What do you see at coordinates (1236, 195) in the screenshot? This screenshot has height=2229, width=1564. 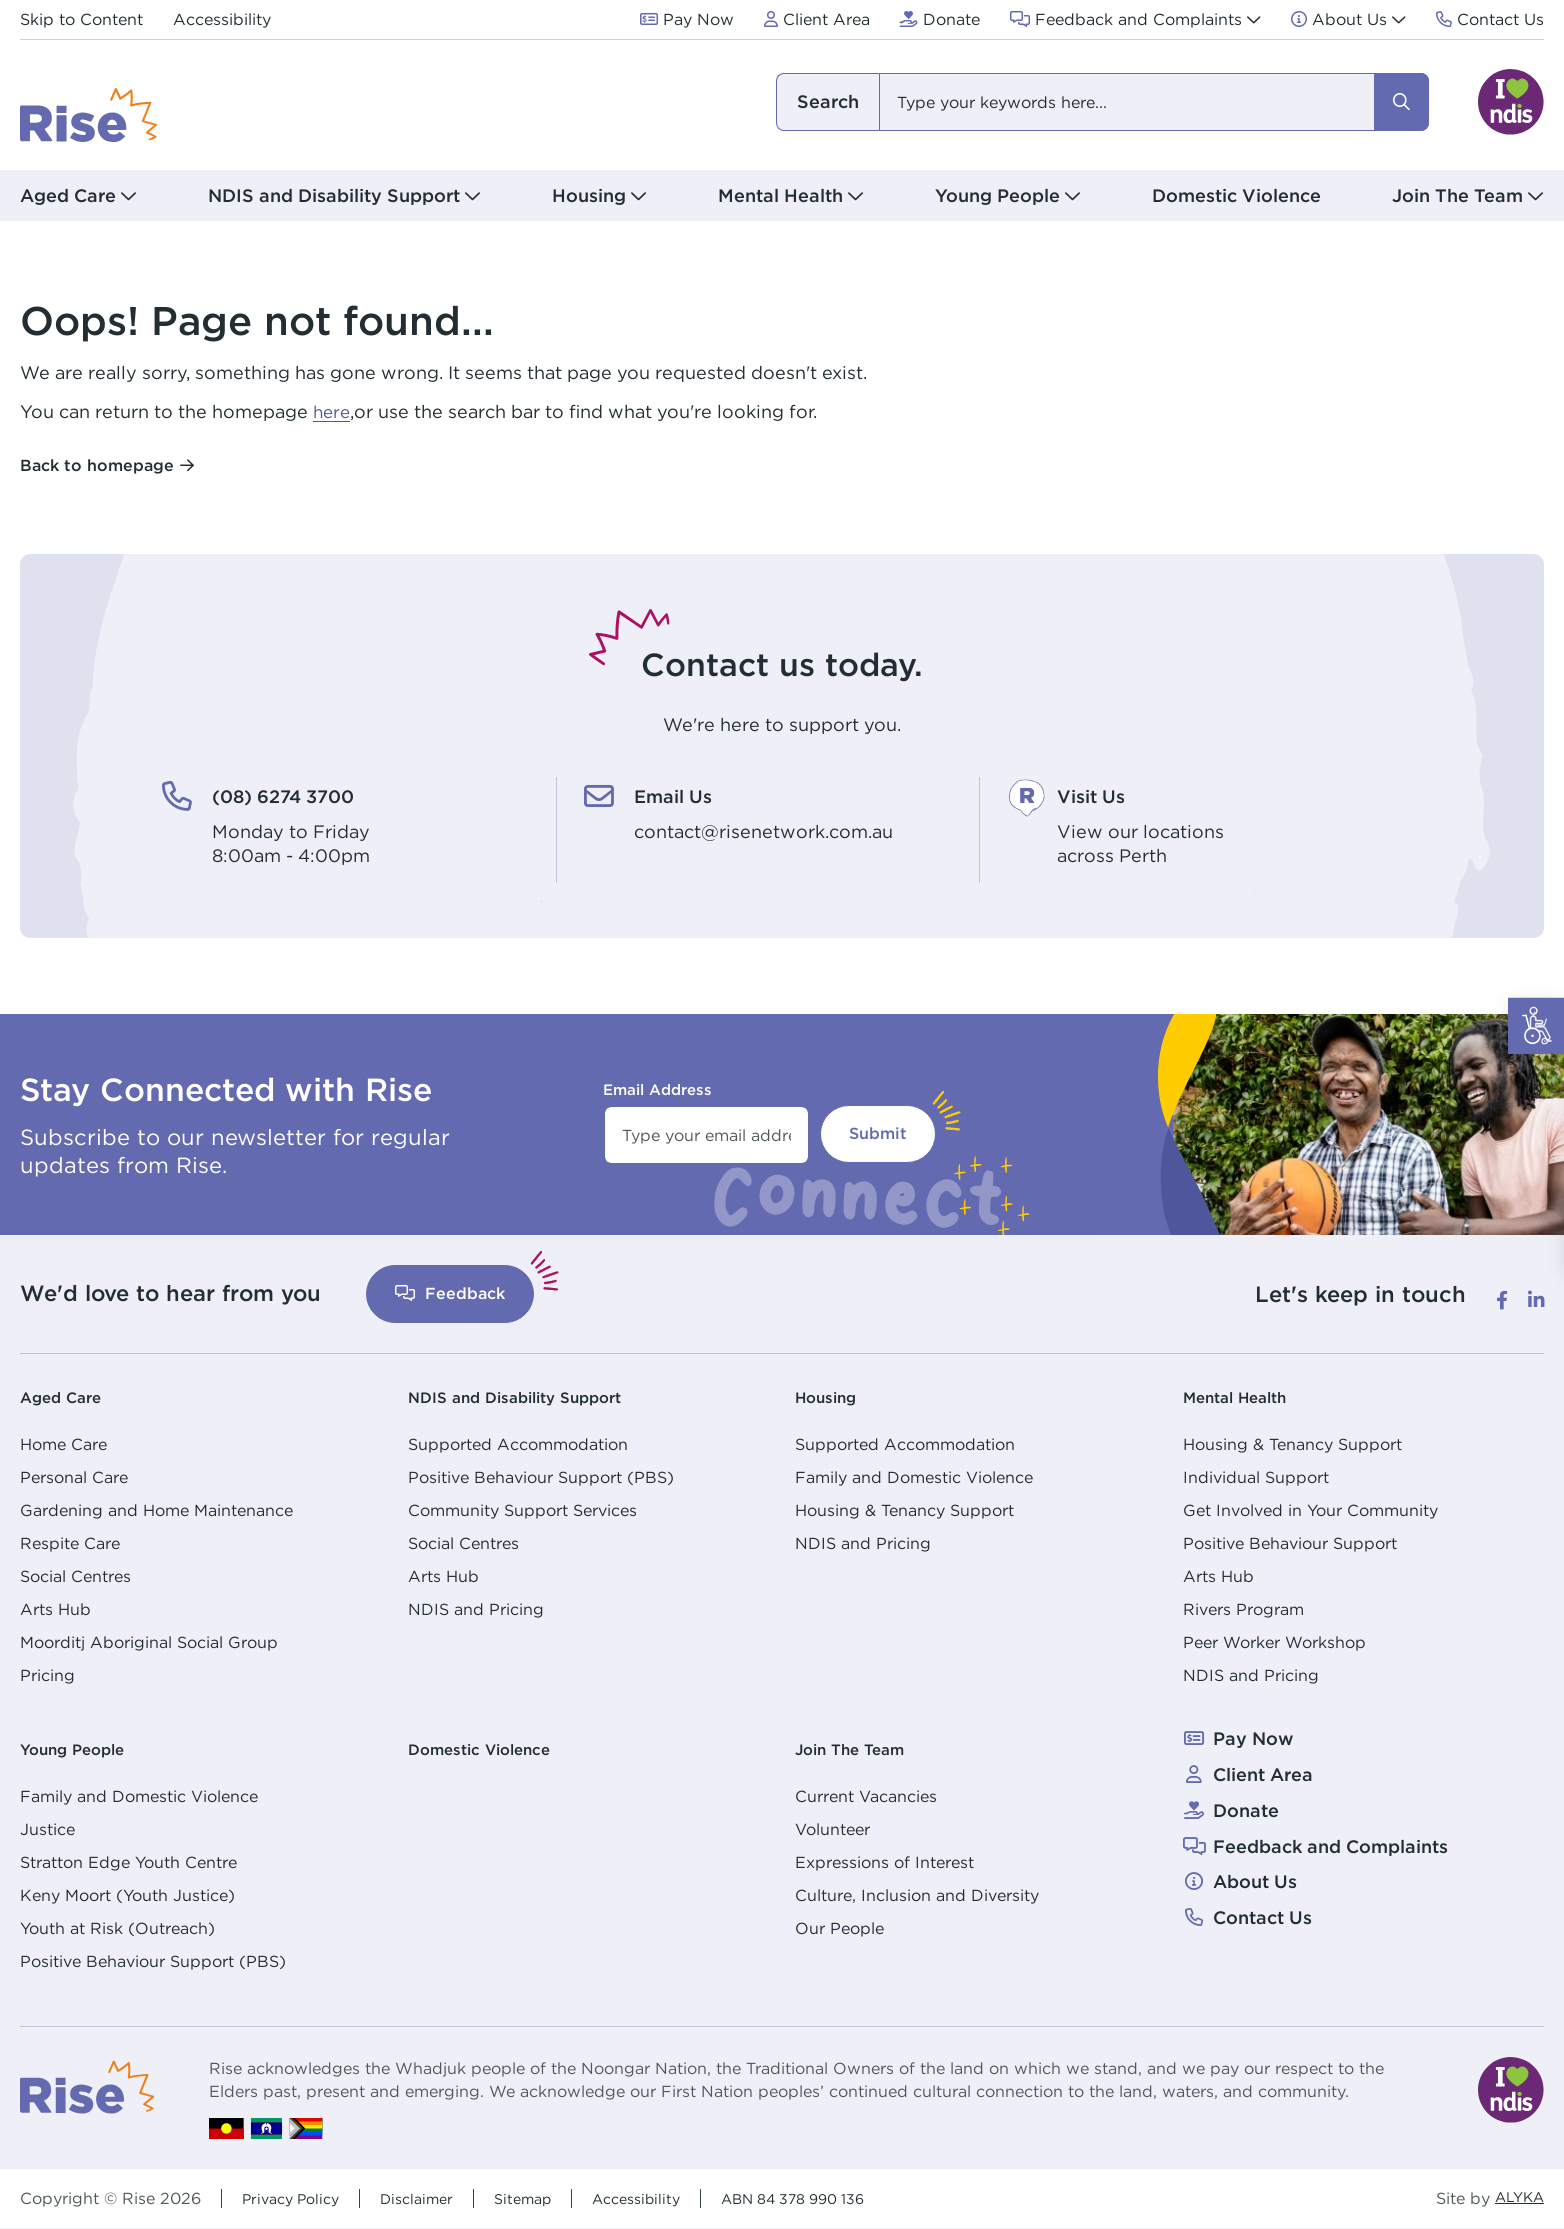 I see `Domestic Violence` at bounding box center [1236, 195].